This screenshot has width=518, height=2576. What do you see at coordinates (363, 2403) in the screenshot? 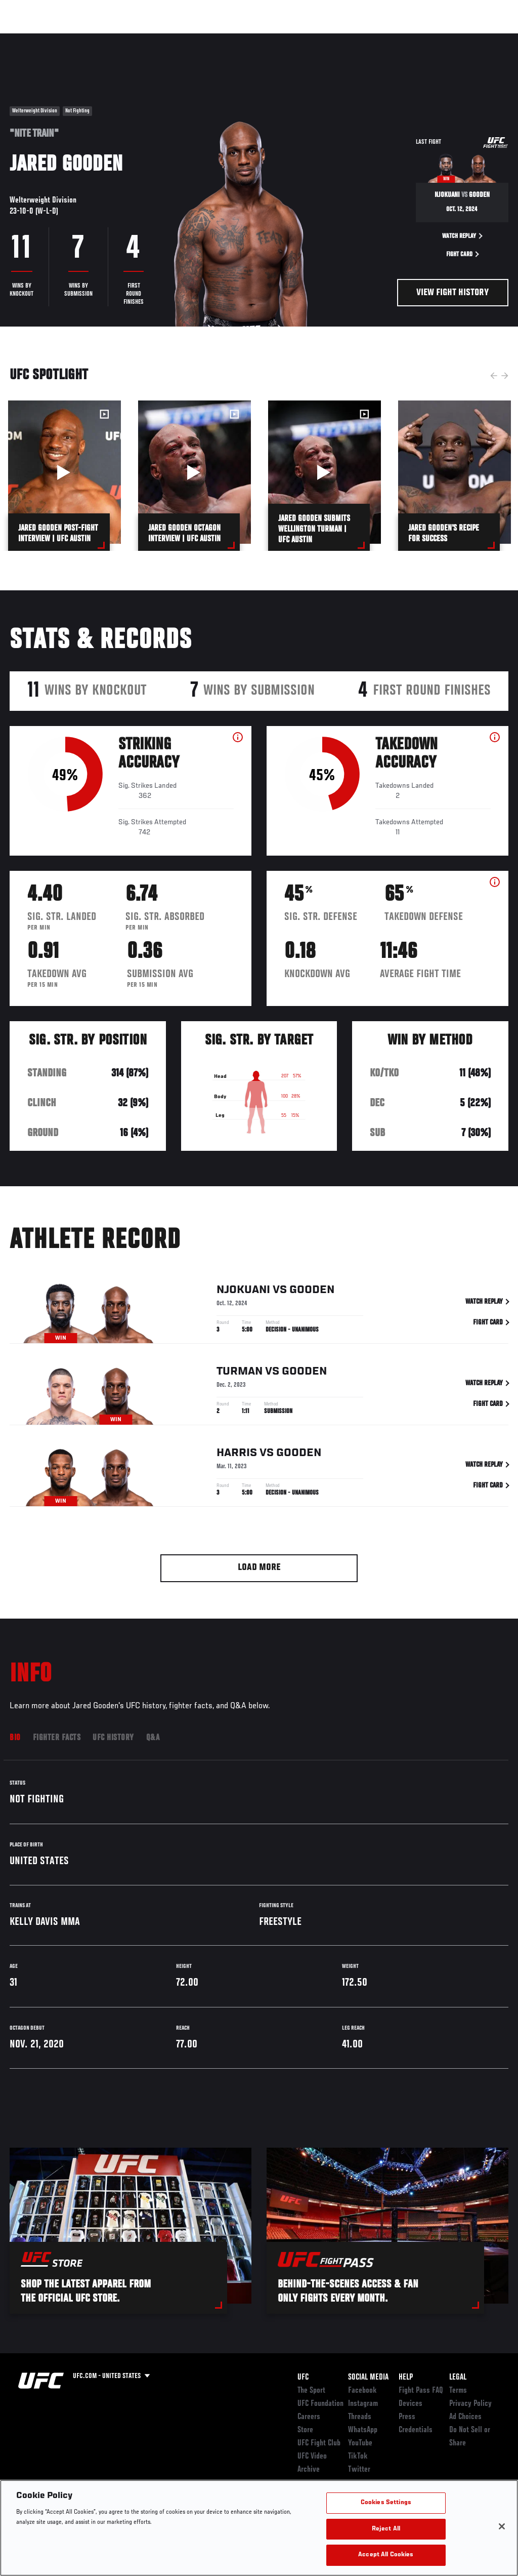
I see `Instagram` at bounding box center [363, 2403].